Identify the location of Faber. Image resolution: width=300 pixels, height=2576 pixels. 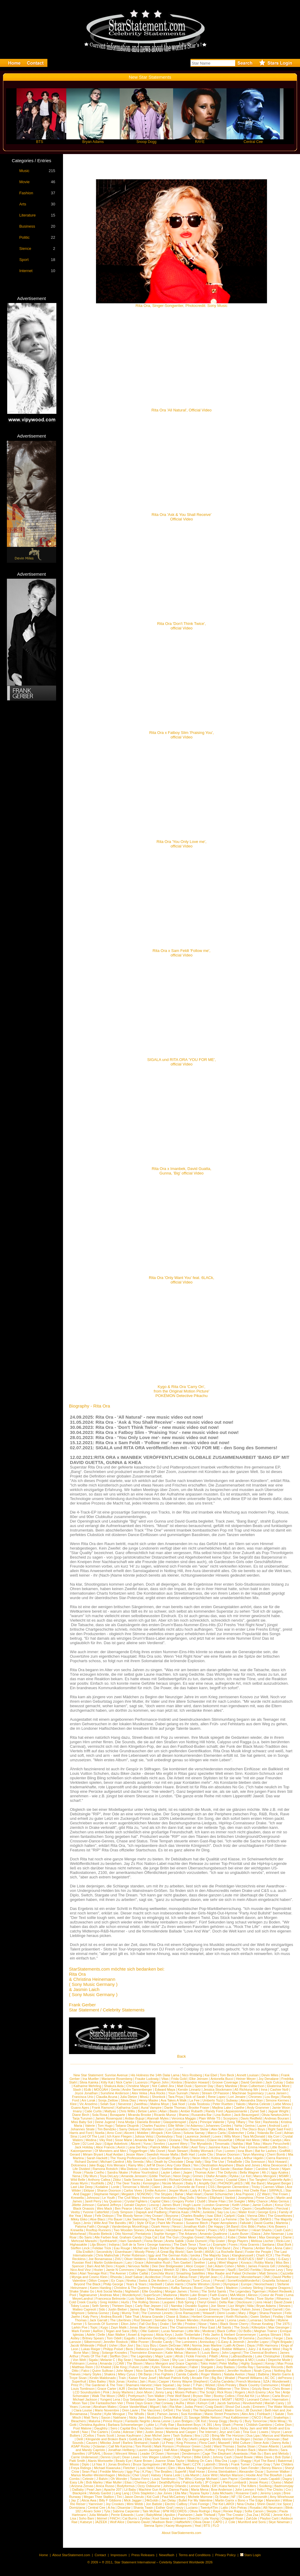
(194, 2367).